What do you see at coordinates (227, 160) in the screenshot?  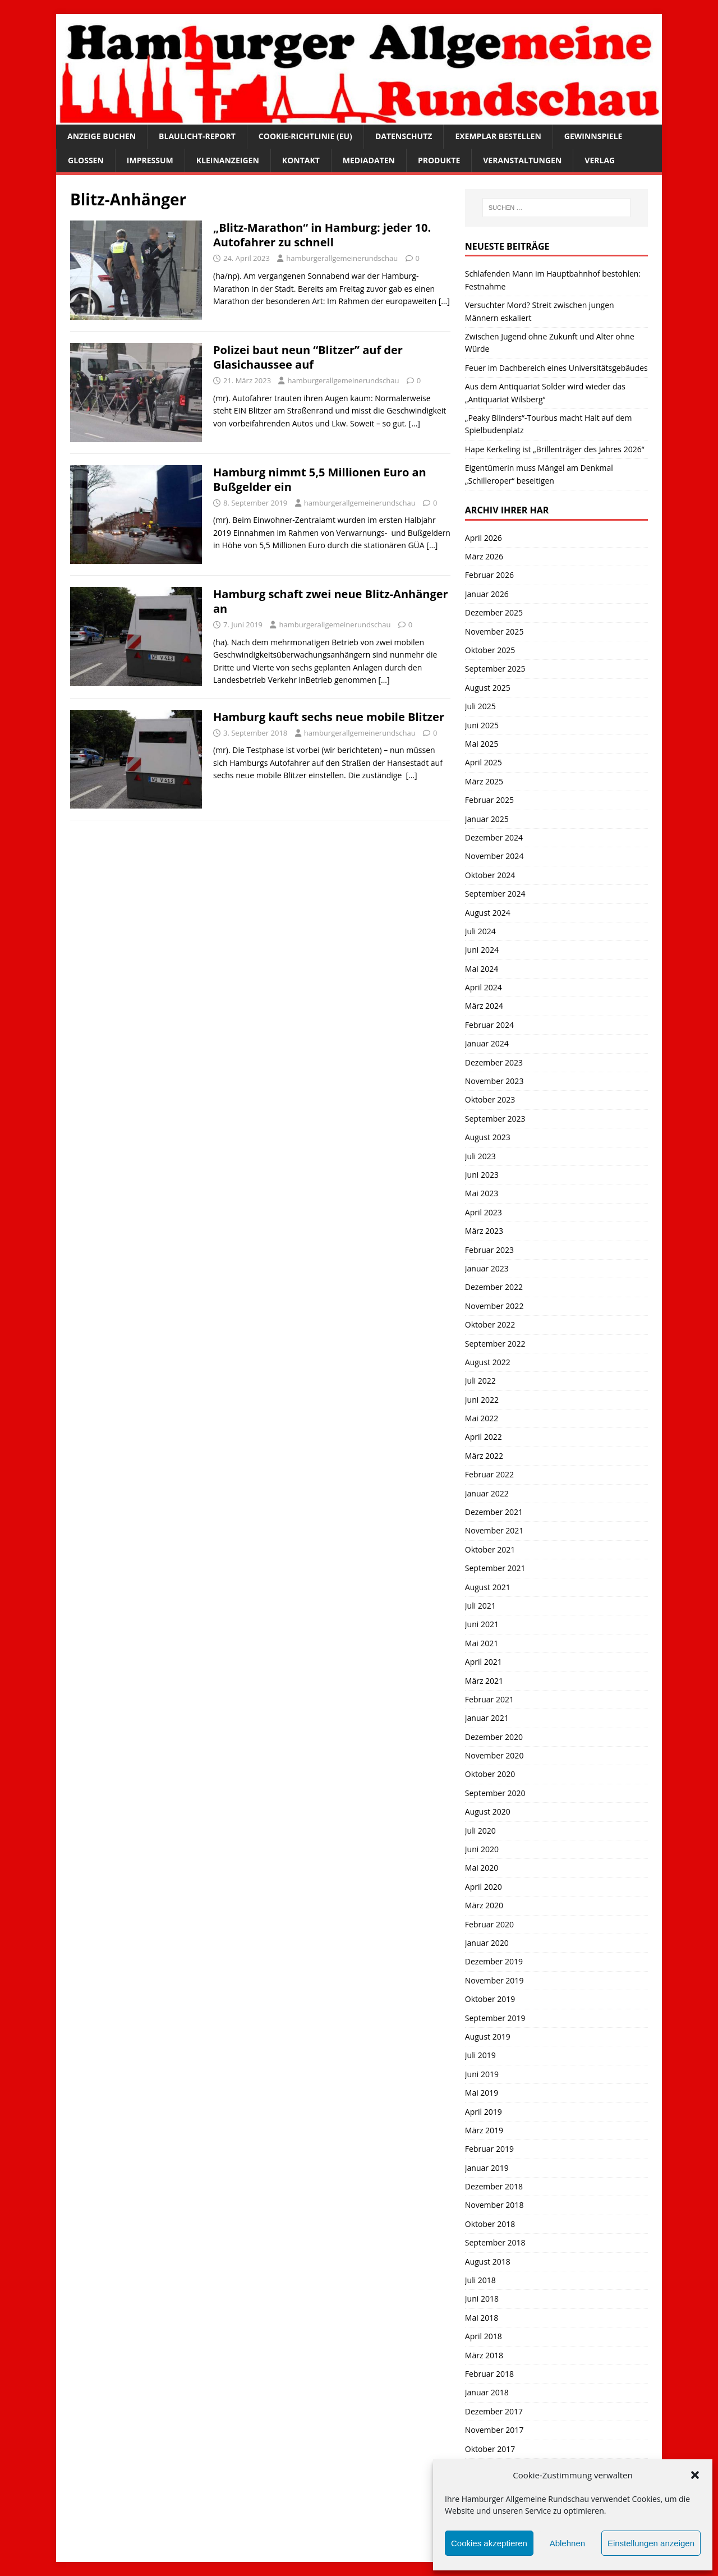 I see `Kleinanzeigen` at bounding box center [227, 160].